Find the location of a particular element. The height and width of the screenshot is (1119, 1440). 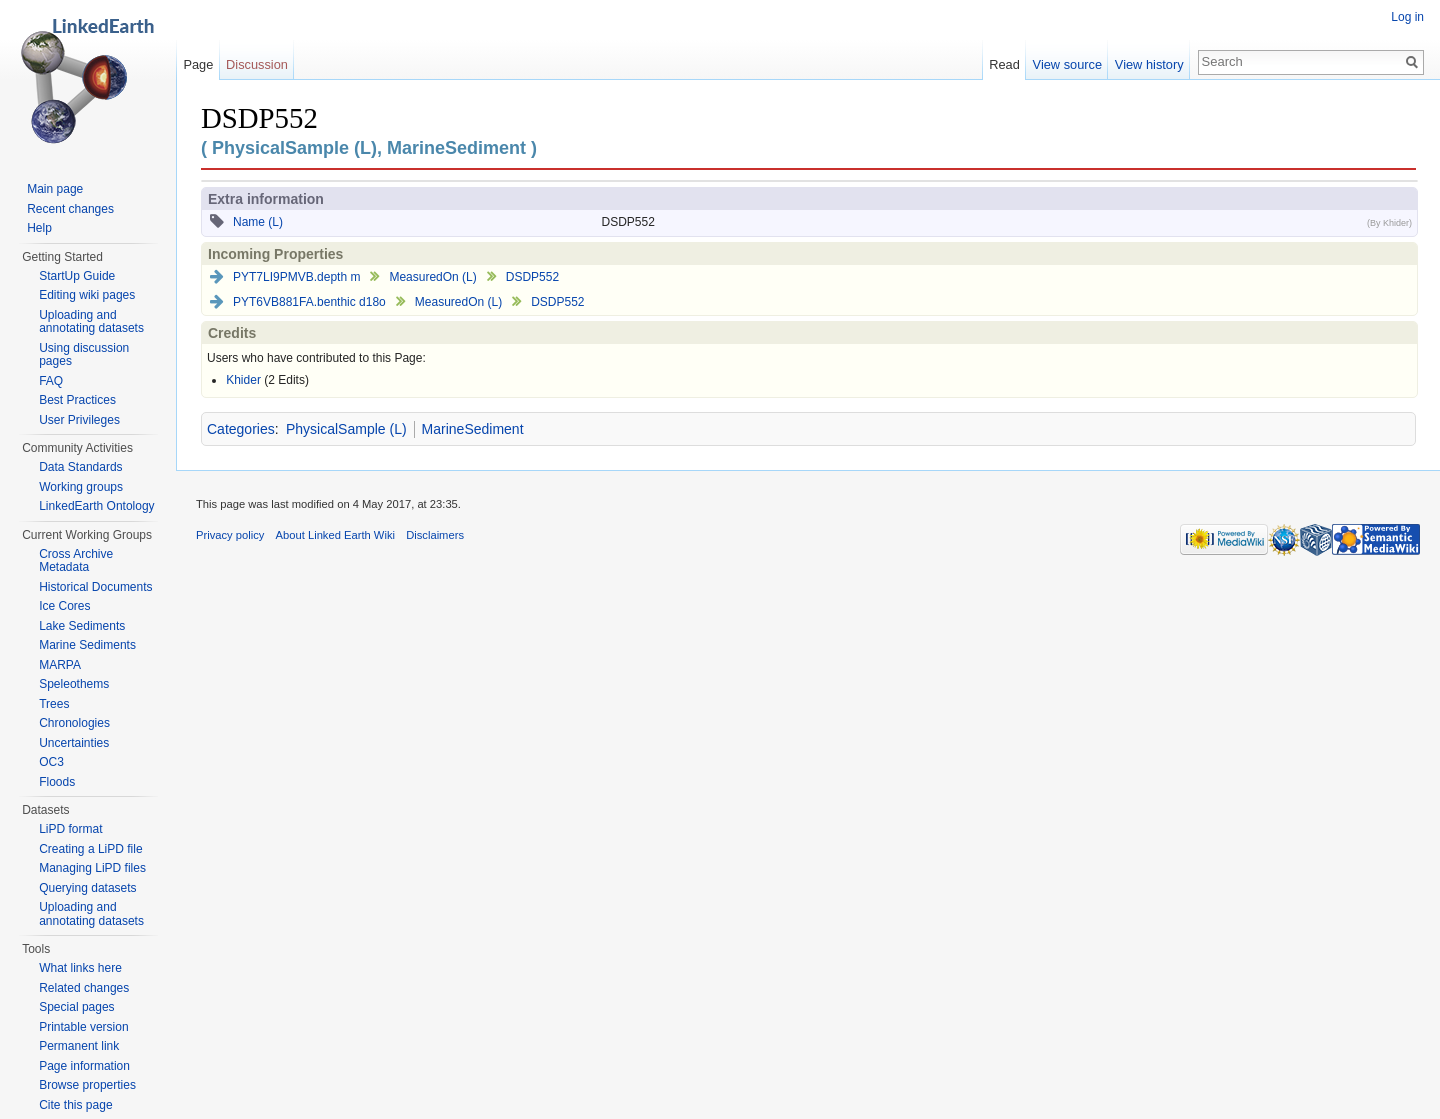

MarineSediment is located at coordinates (473, 429).